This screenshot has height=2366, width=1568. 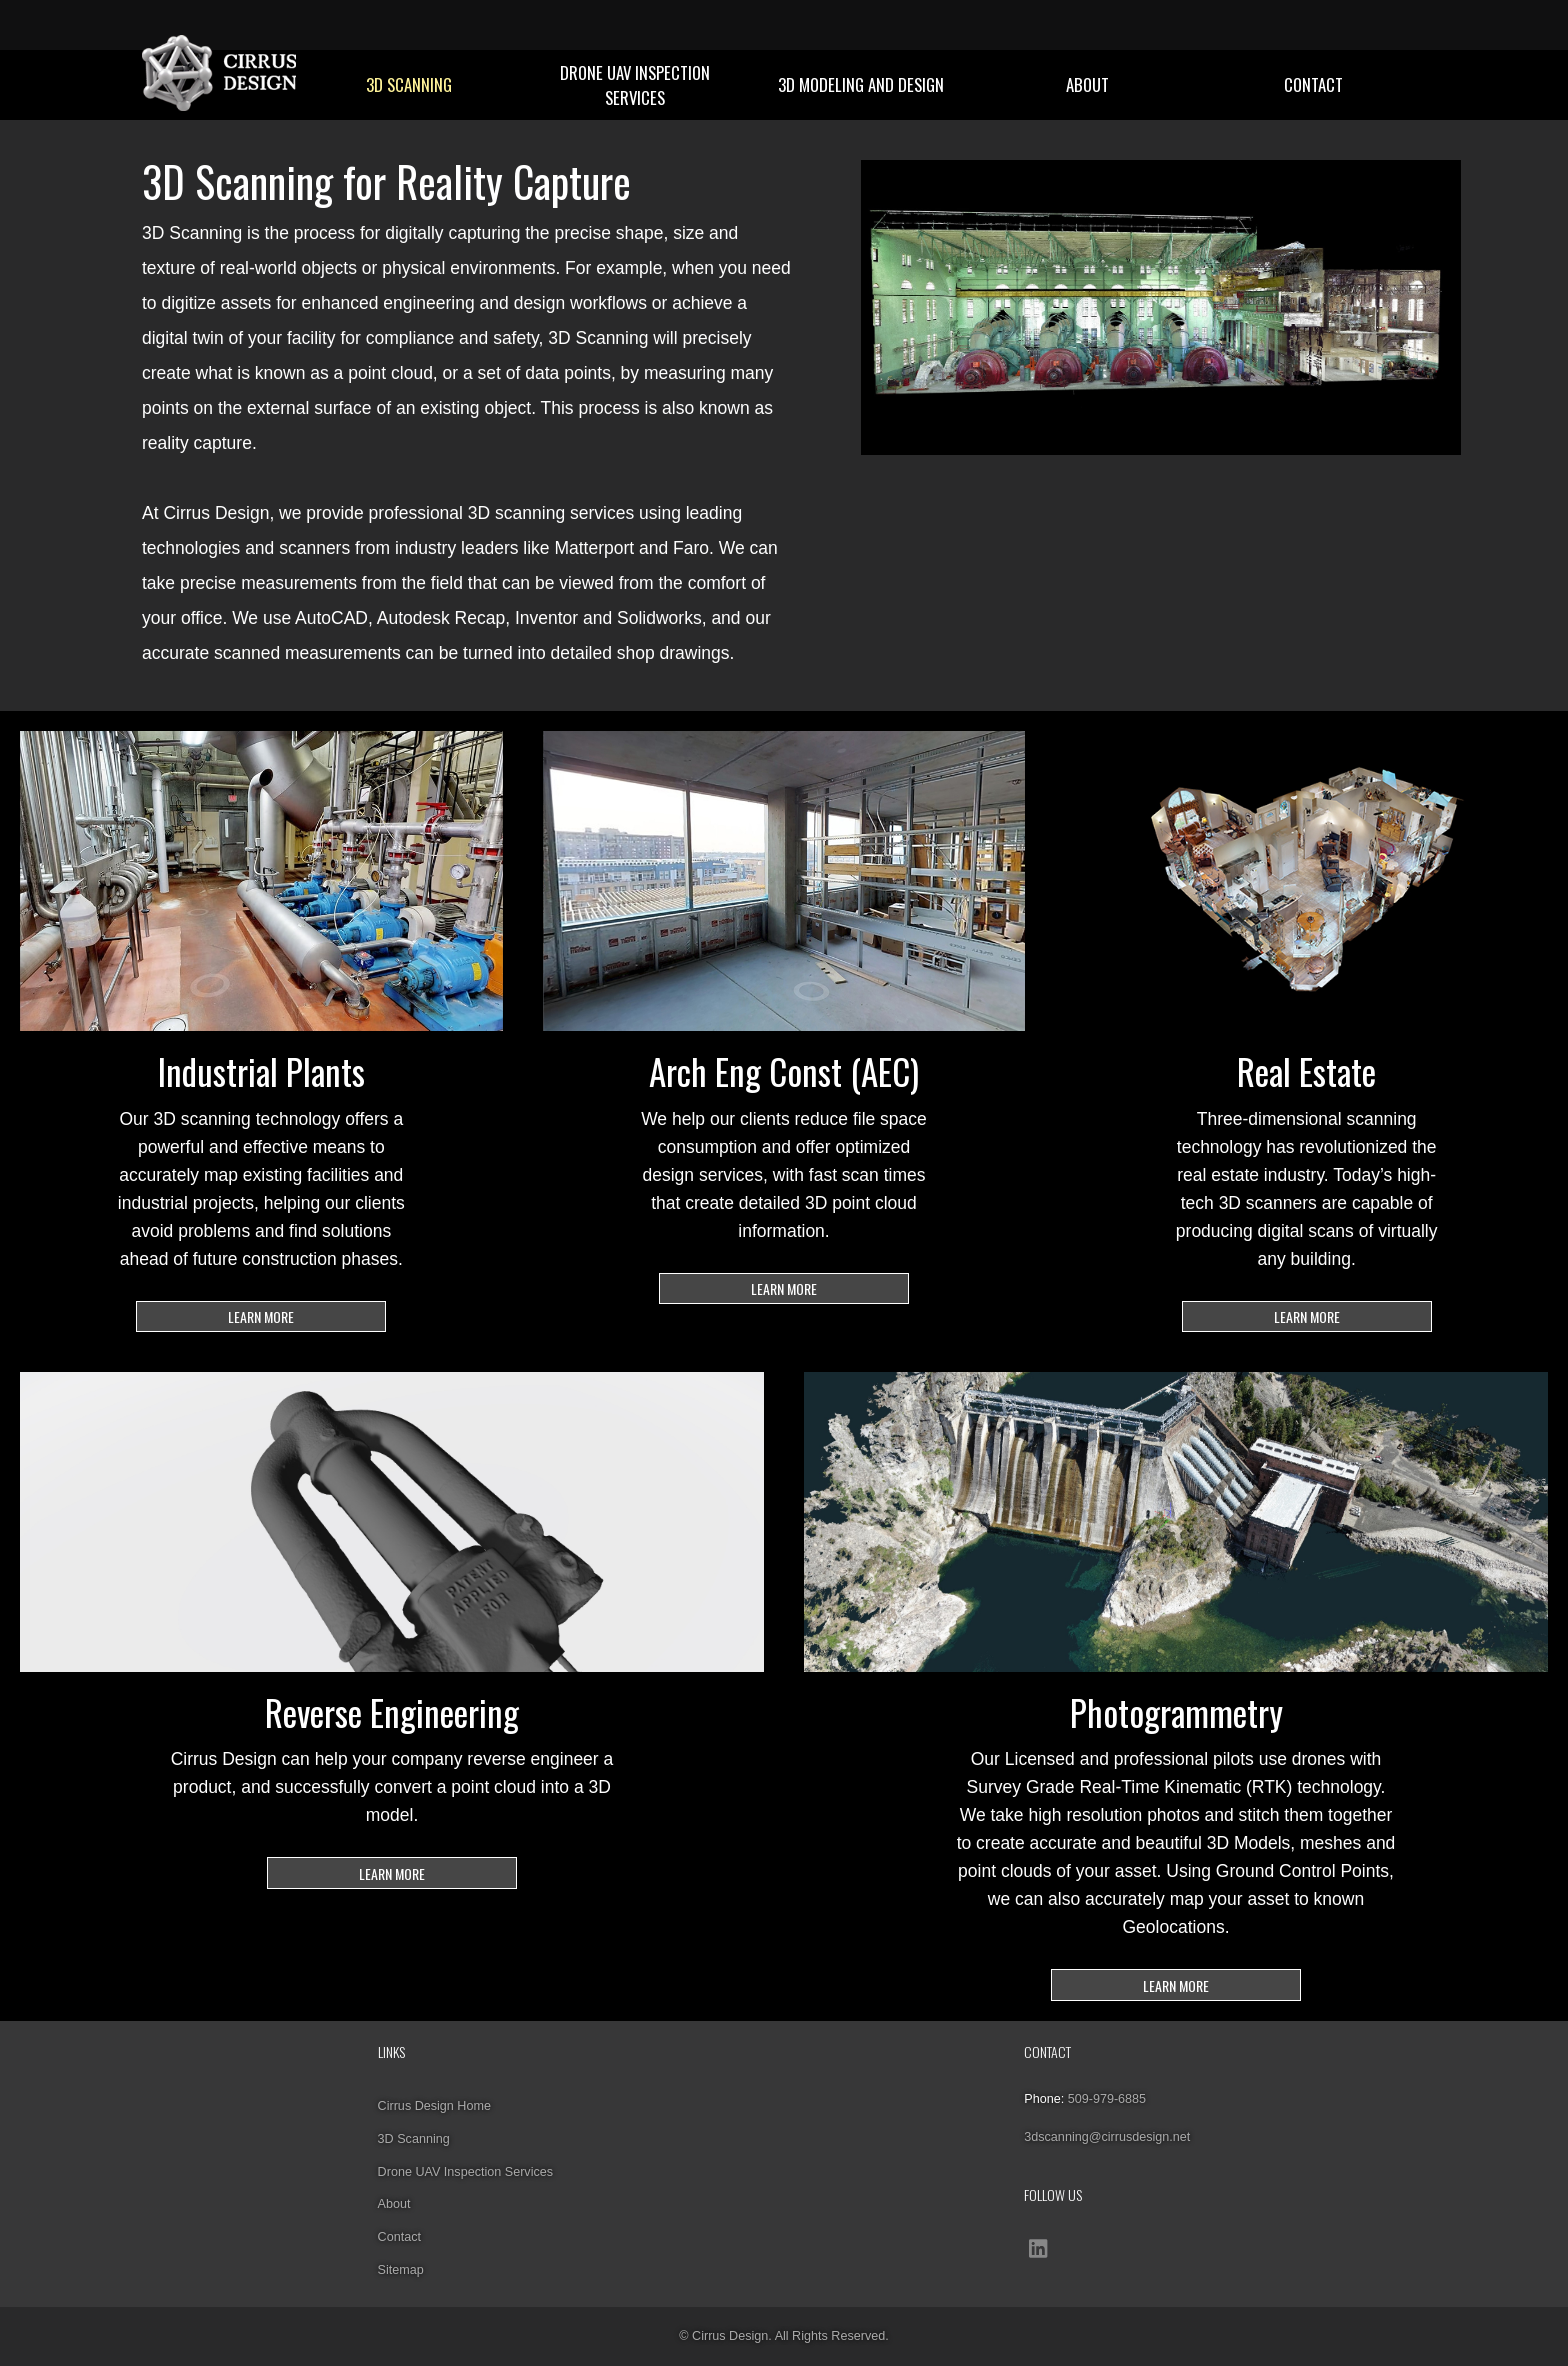 What do you see at coordinates (635, 85) in the screenshot?
I see `Drone UAV Inspection Services` at bounding box center [635, 85].